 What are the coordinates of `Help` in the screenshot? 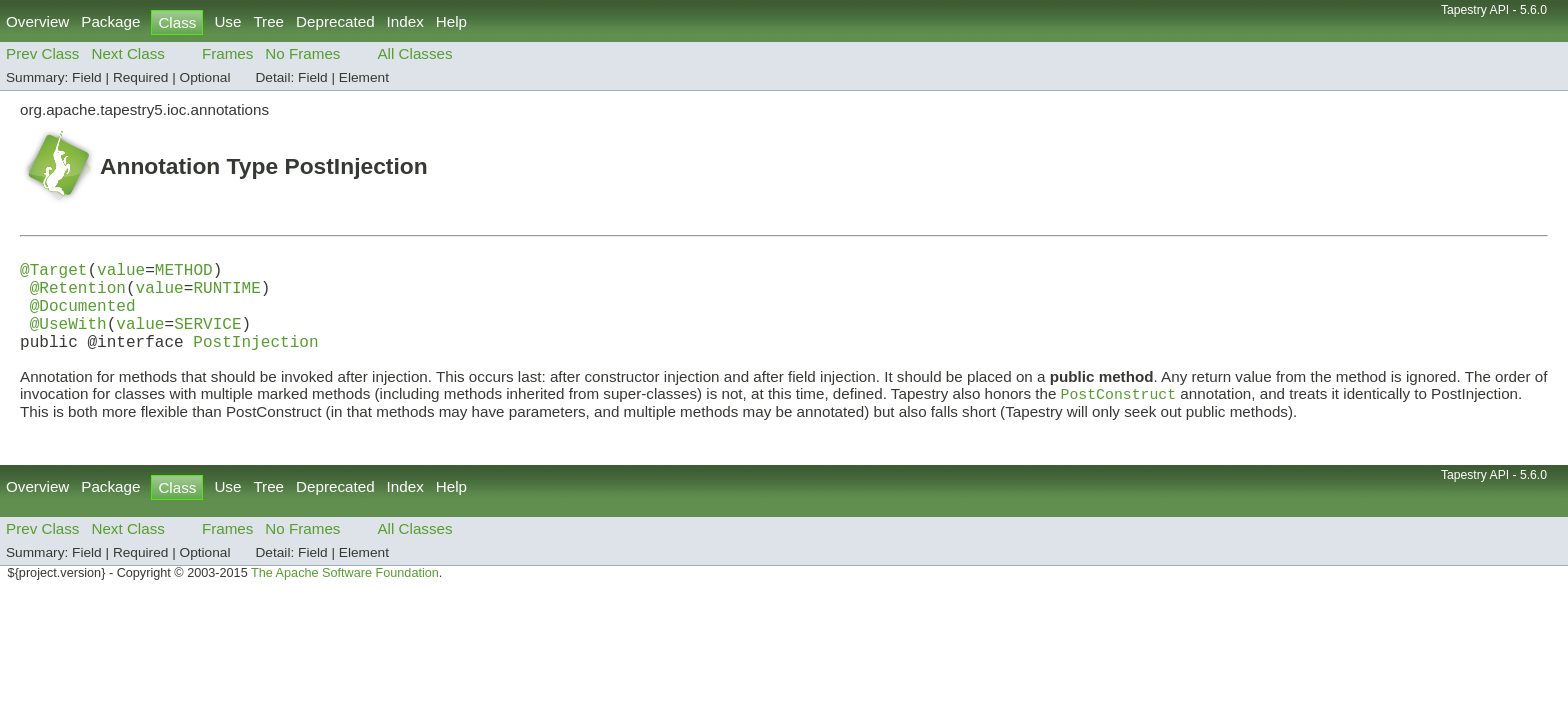 It's located at (451, 21).